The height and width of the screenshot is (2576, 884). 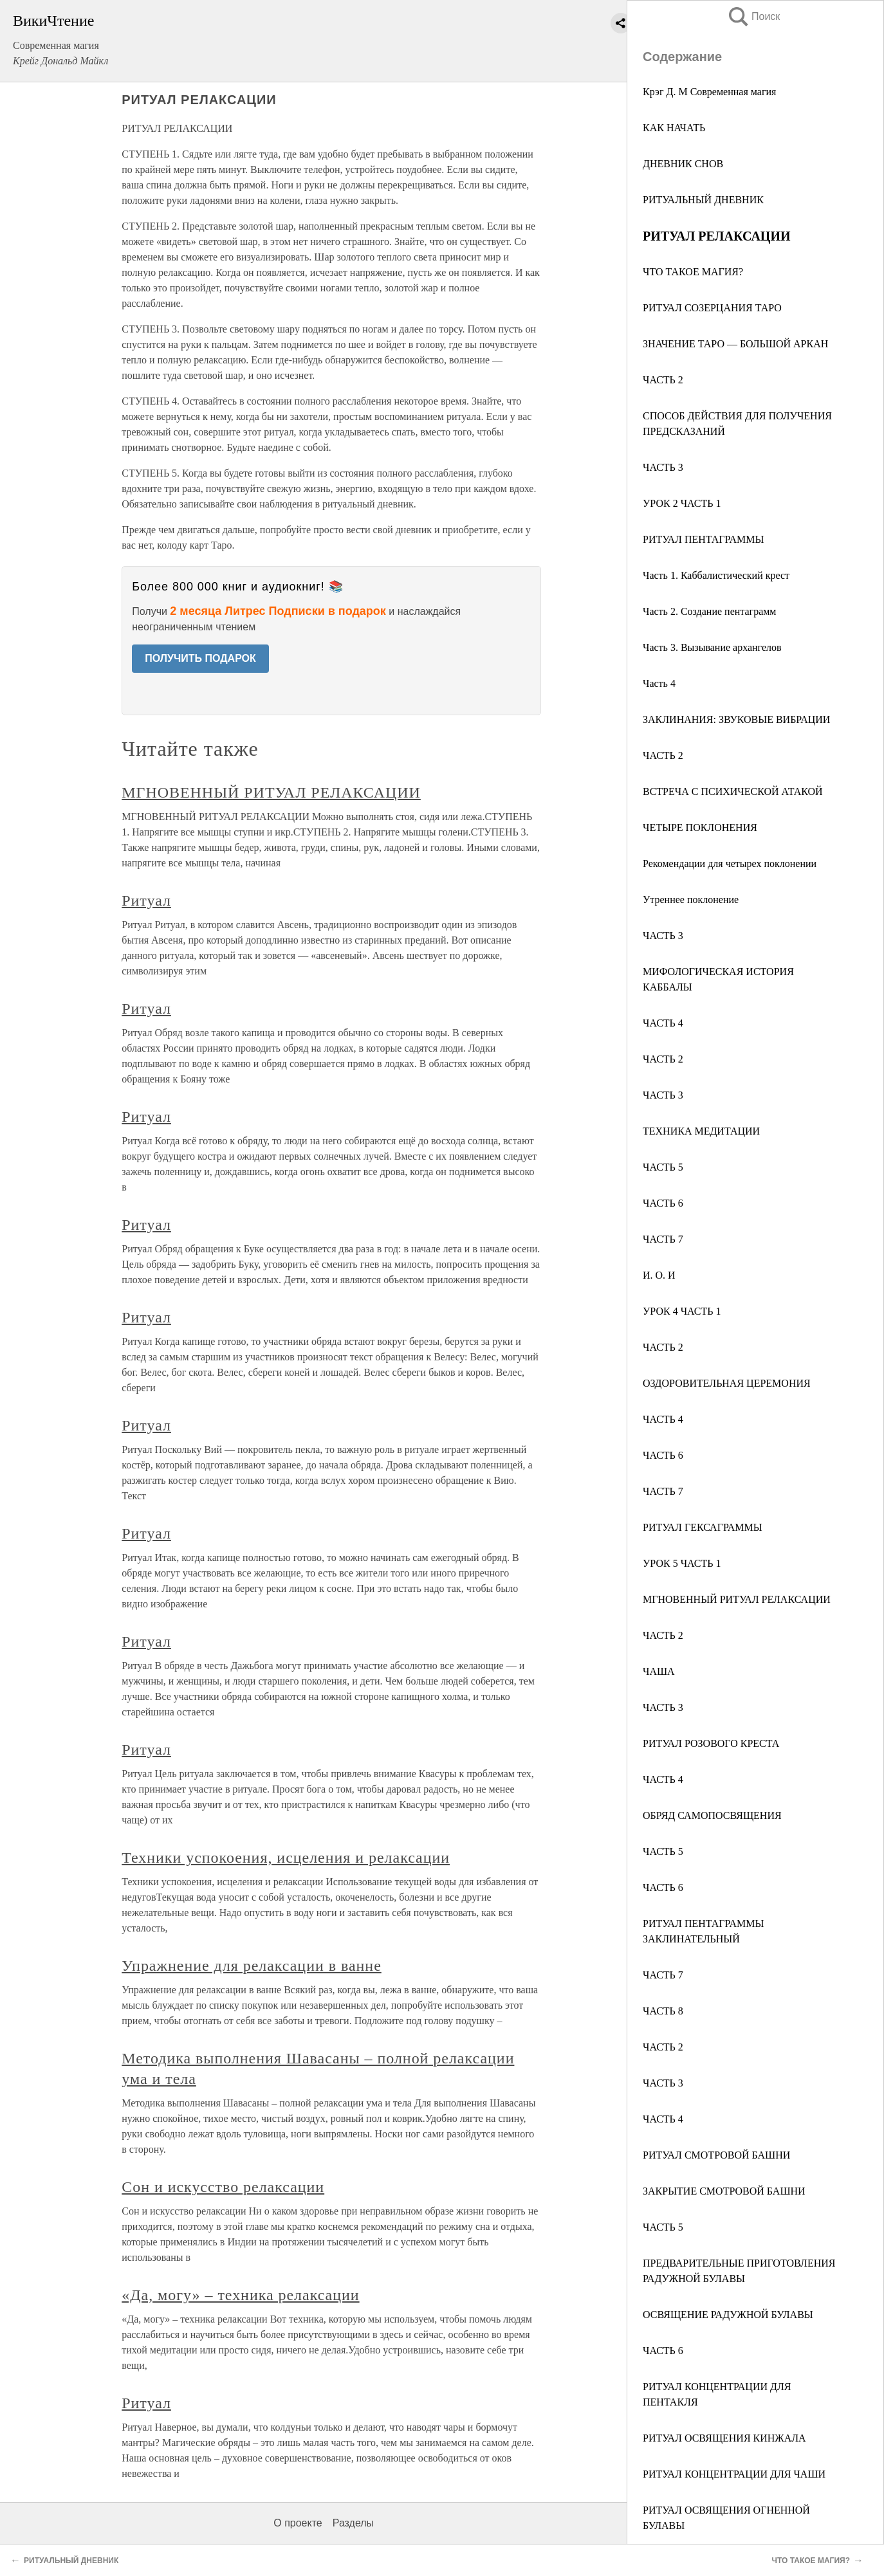 What do you see at coordinates (682, 503) in the screenshot?
I see `УРОК 2 ЧАСТЬ 1` at bounding box center [682, 503].